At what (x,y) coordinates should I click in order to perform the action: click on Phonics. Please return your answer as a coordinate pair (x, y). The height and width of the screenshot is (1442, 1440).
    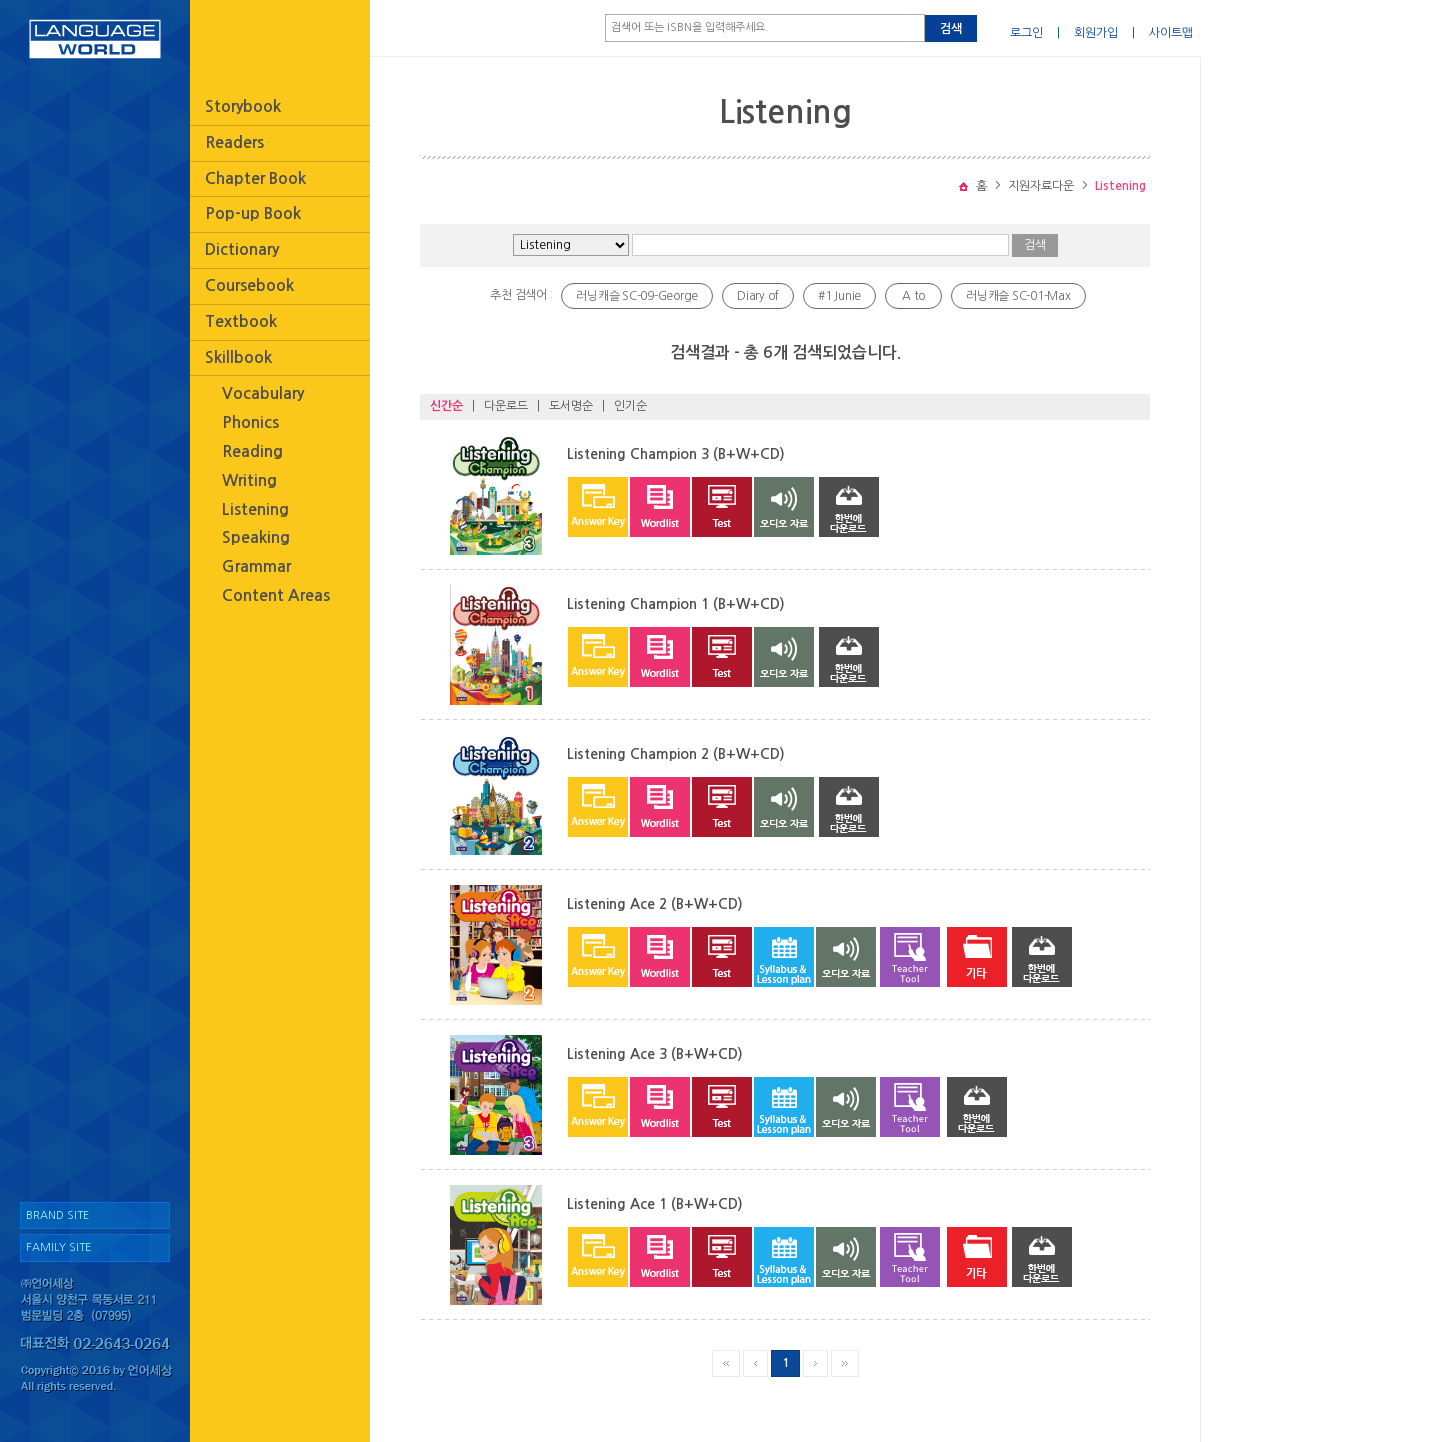
    Looking at the image, I should click on (250, 422).